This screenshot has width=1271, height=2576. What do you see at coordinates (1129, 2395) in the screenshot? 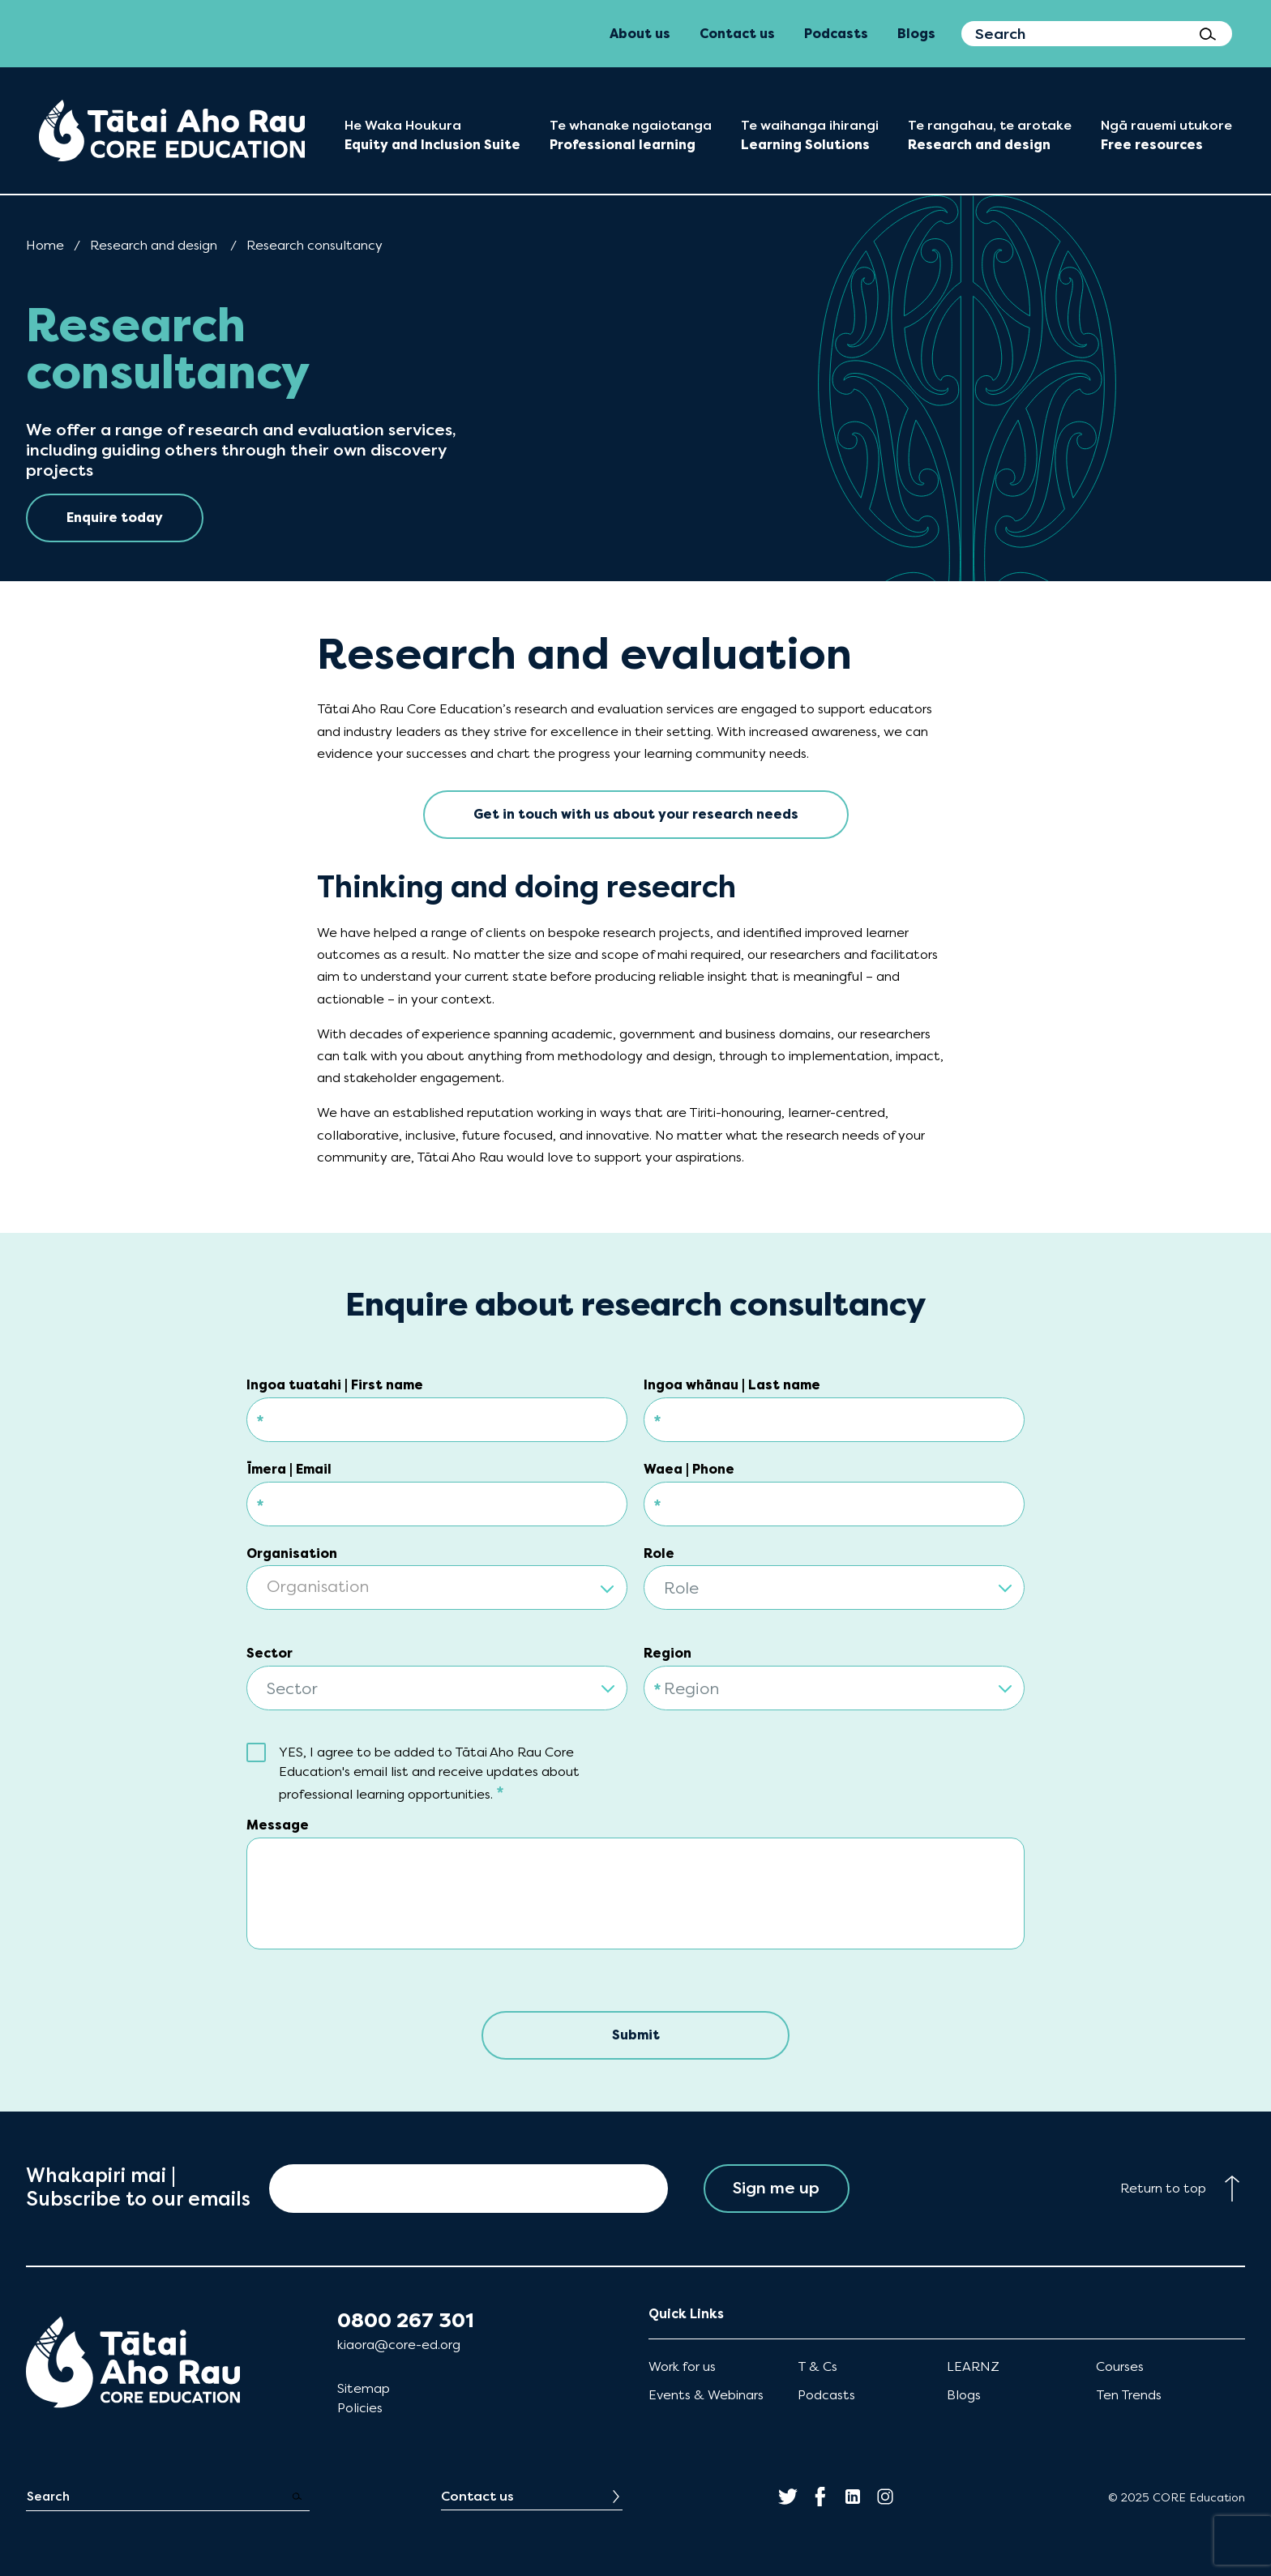
I see `Ten Trends` at bounding box center [1129, 2395].